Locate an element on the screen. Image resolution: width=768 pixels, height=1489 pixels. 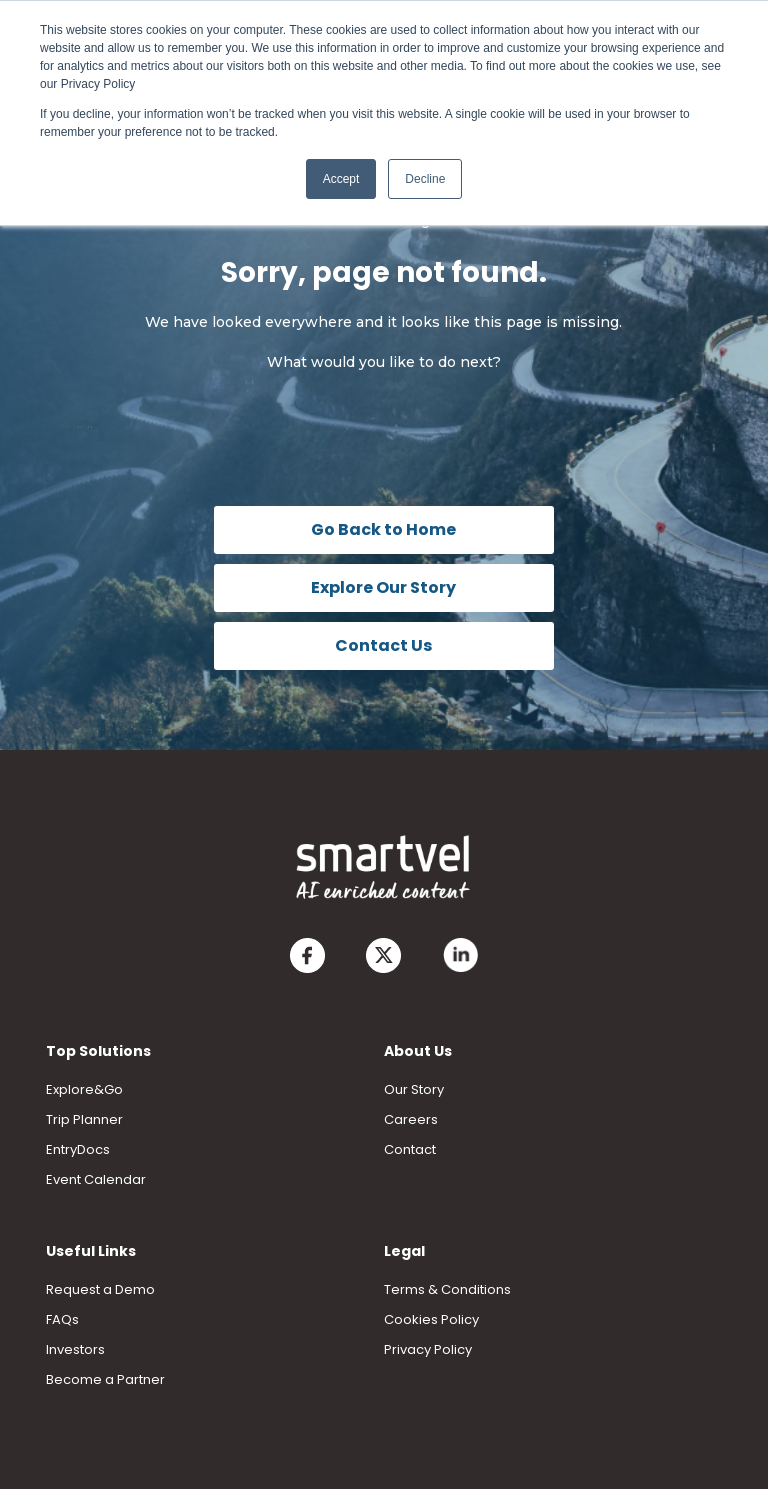
Go Back to Home is located at coordinates (383, 529).